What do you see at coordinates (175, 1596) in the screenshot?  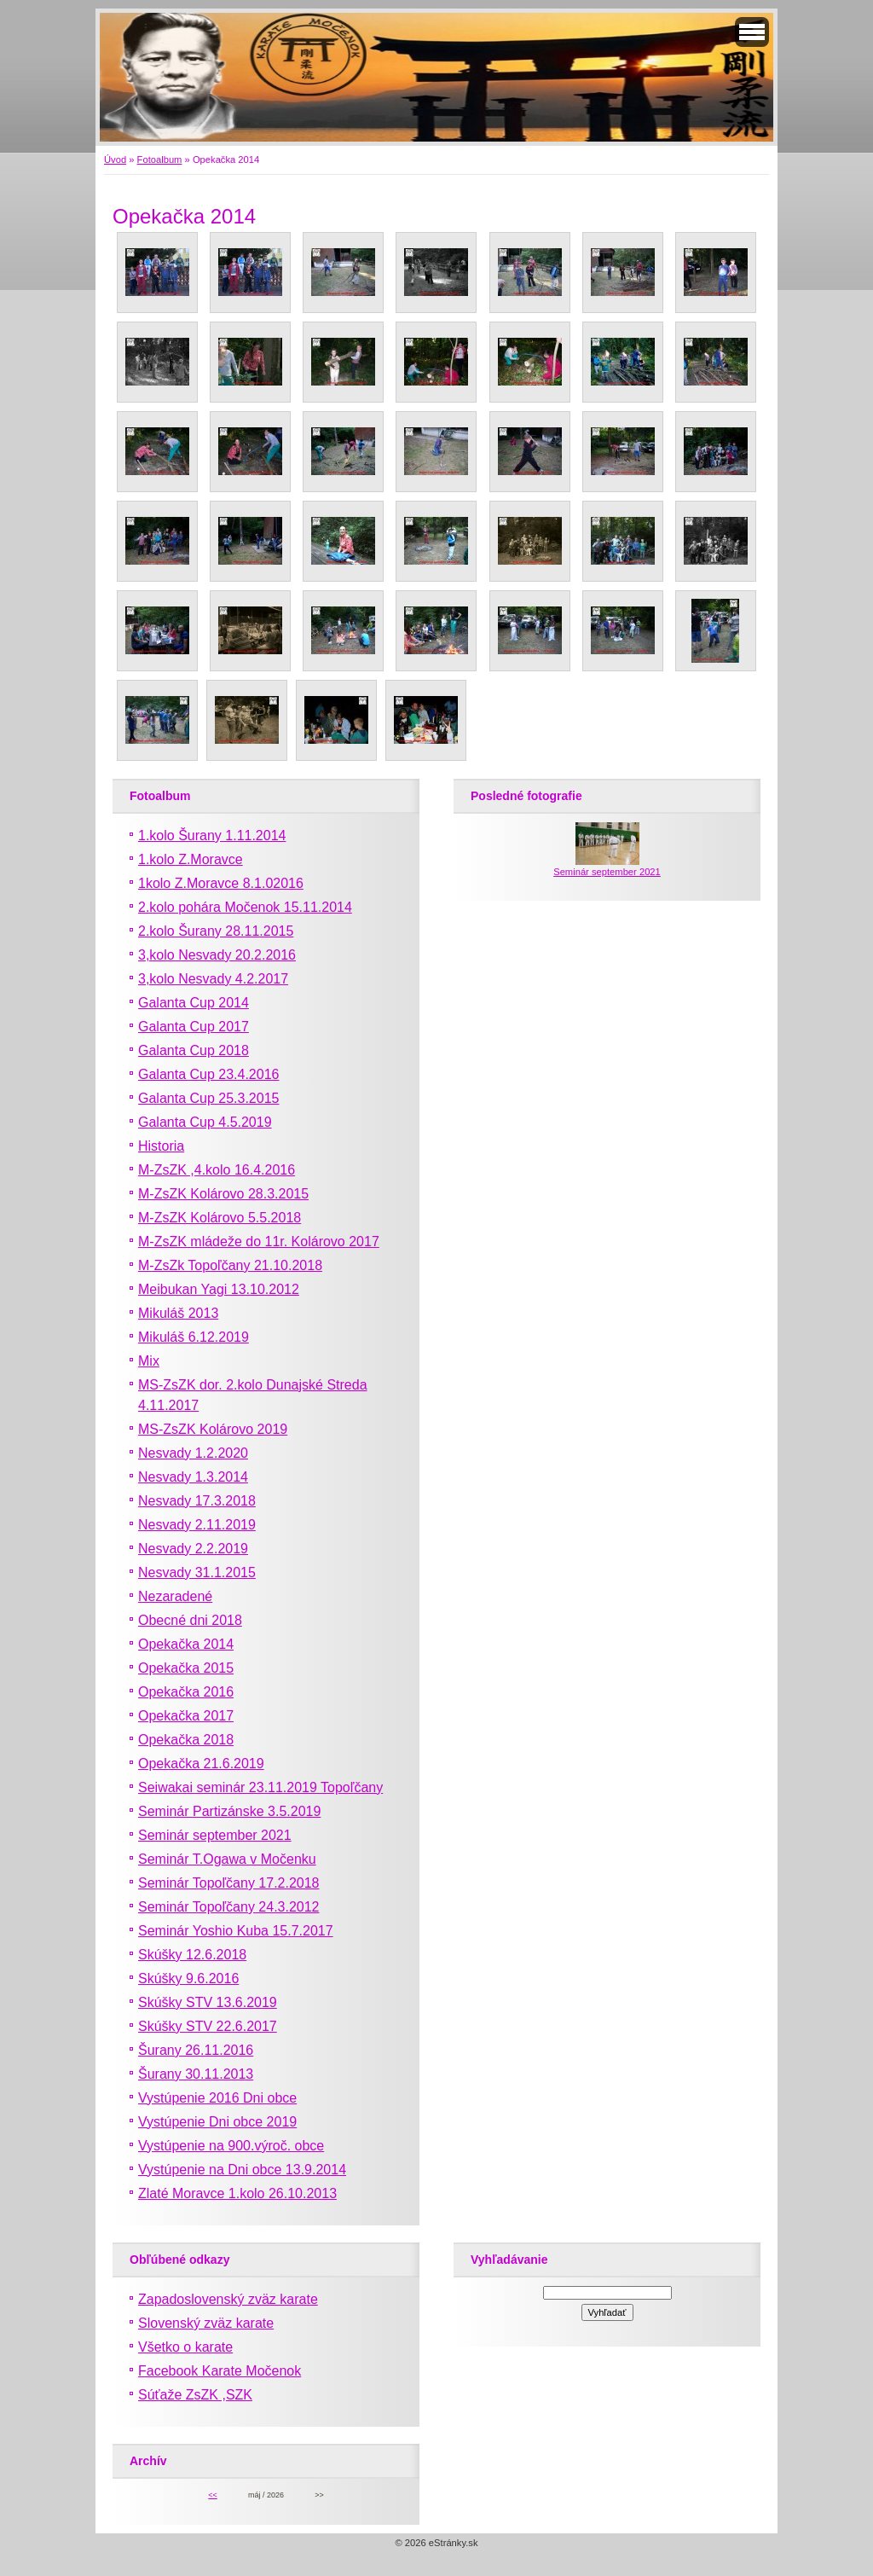 I see `Nezaradené` at bounding box center [175, 1596].